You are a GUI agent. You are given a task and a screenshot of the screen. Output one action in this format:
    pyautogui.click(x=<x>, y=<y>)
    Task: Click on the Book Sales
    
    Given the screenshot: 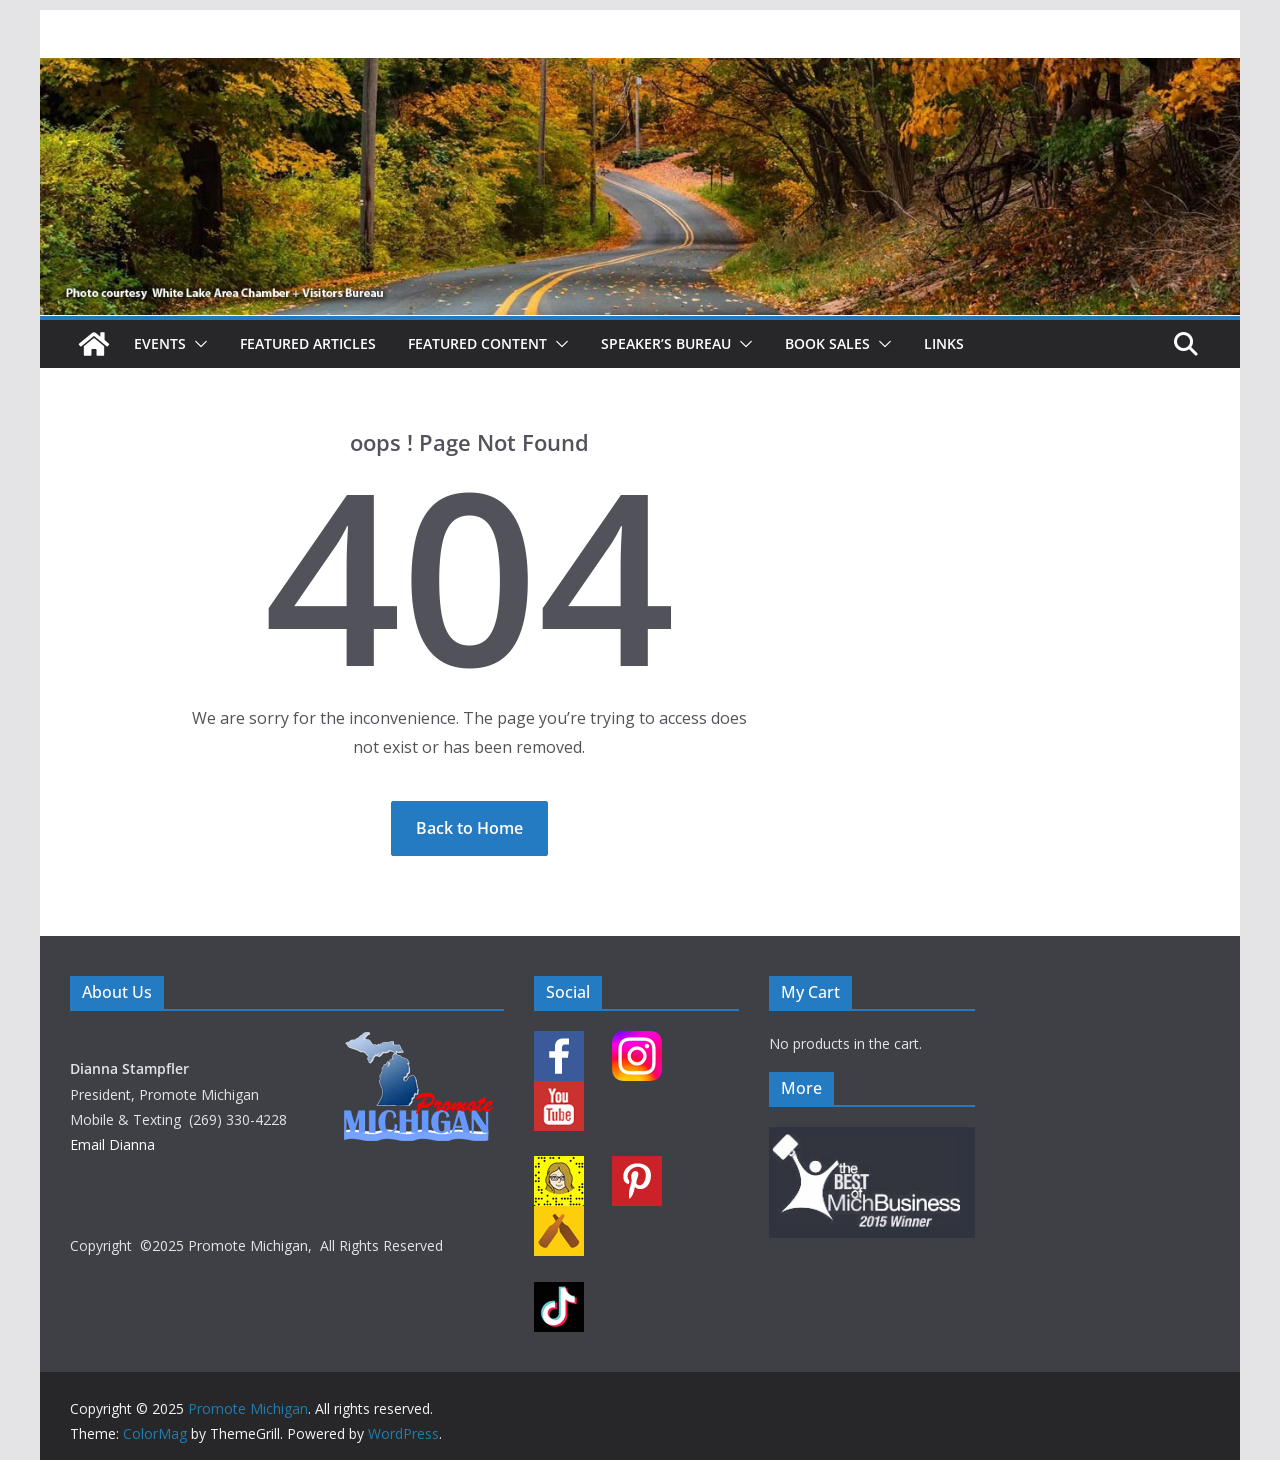 What is the action you would take?
    pyautogui.click(x=827, y=343)
    